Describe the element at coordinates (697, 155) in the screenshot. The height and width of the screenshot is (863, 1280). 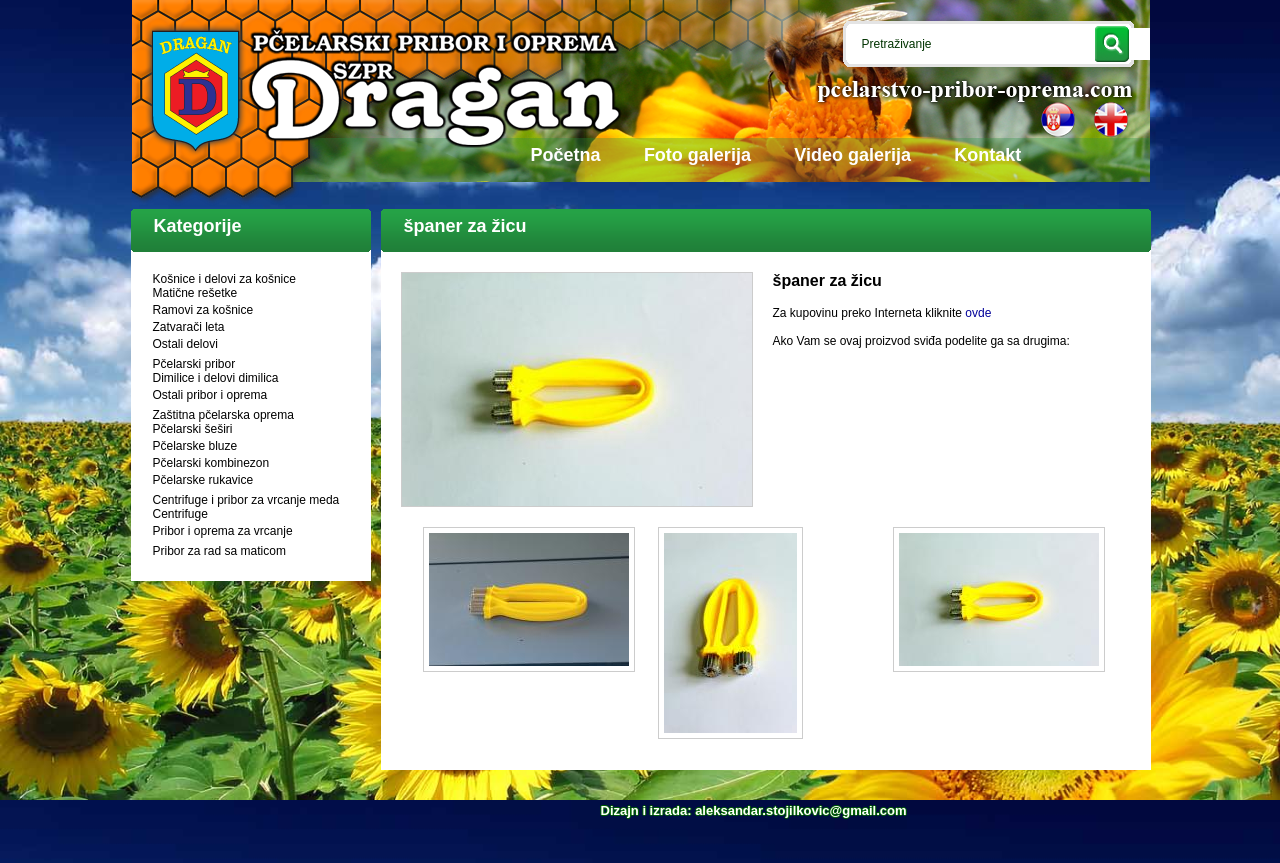
I see `Foto galerija` at that location.